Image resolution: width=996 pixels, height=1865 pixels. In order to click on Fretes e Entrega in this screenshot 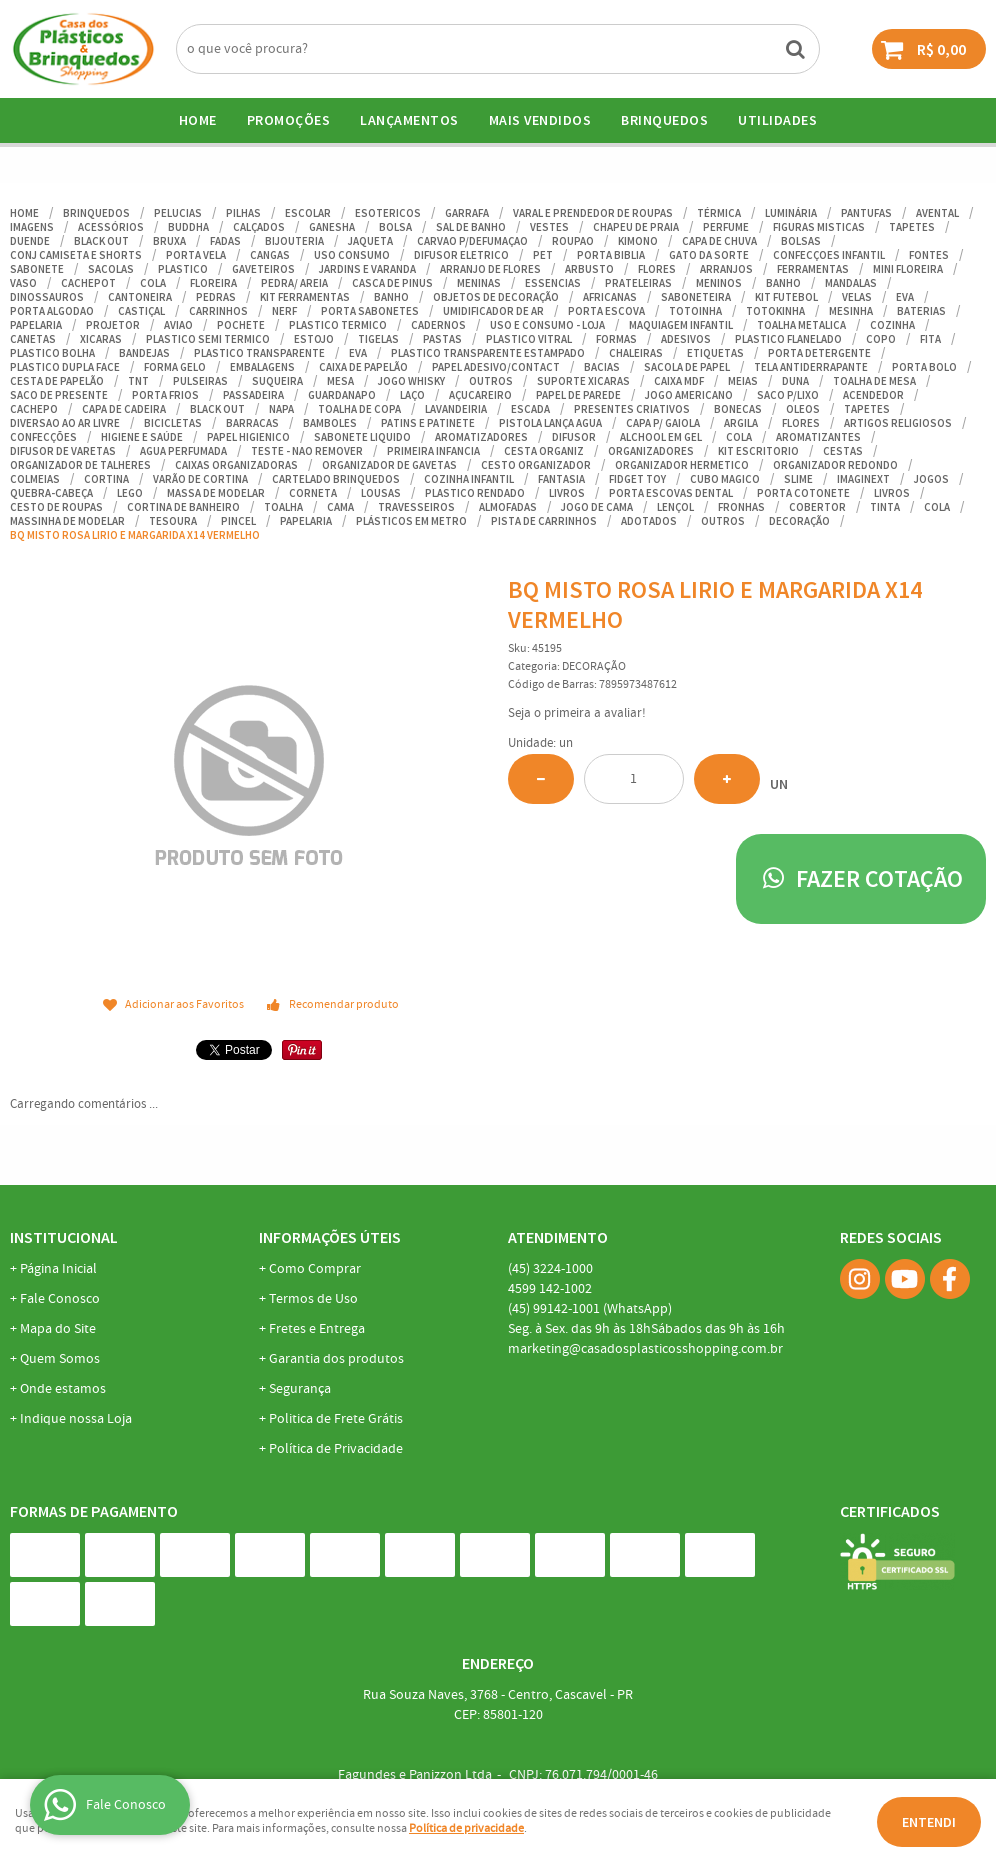, I will do `click(317, 1329)`.